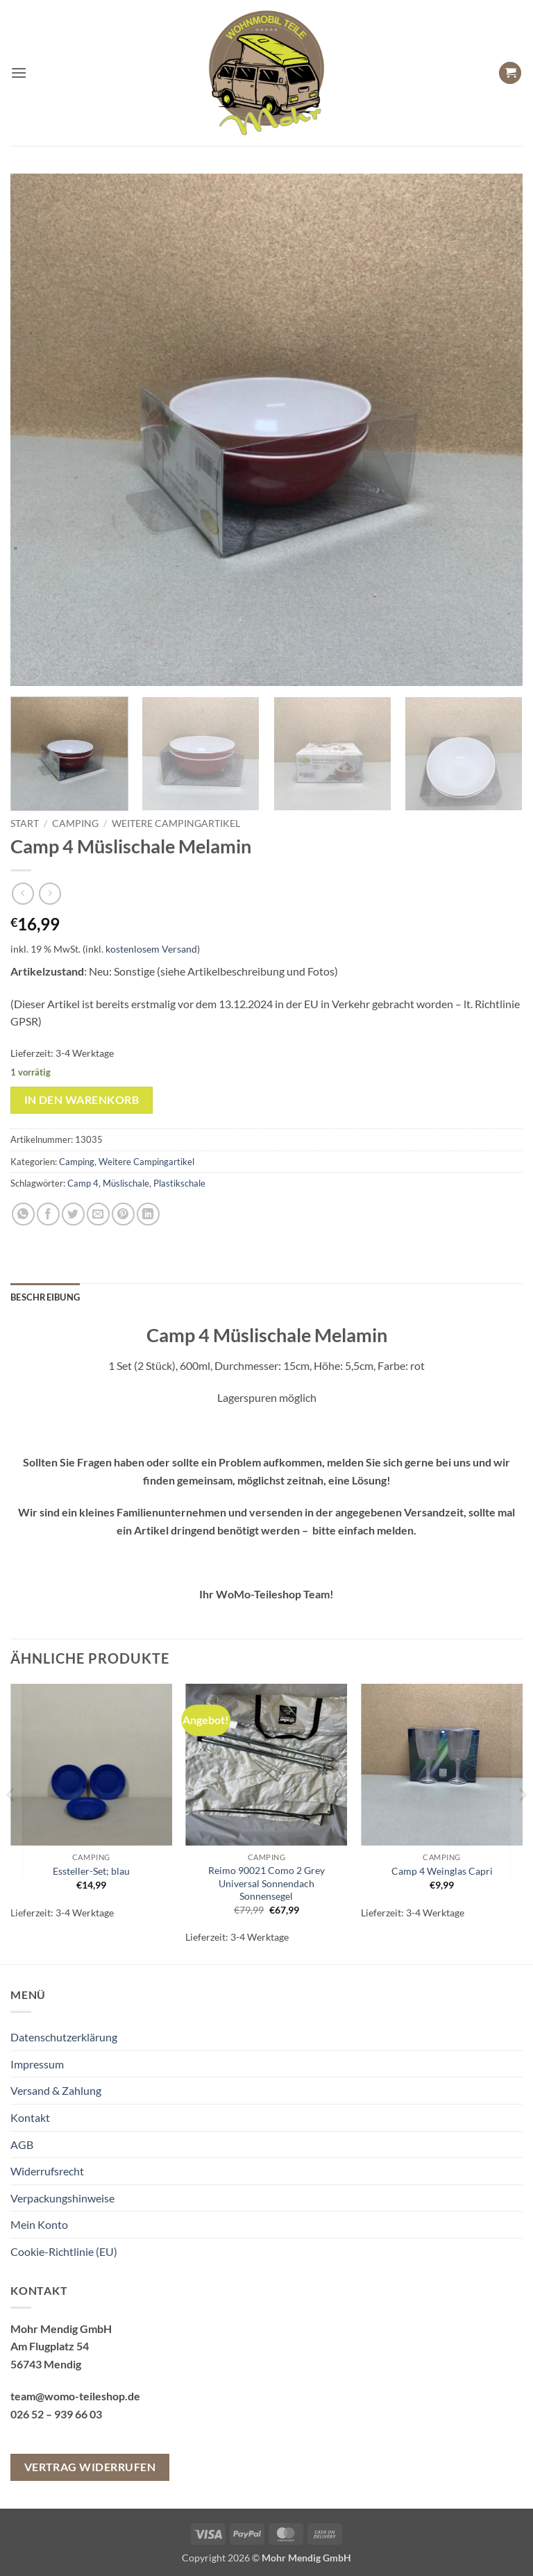 The image size is (533, 2576). What do you see at coordinates (22, 893) in the screenshot?
I see `[Next product]` at bounding box center [22, 893].